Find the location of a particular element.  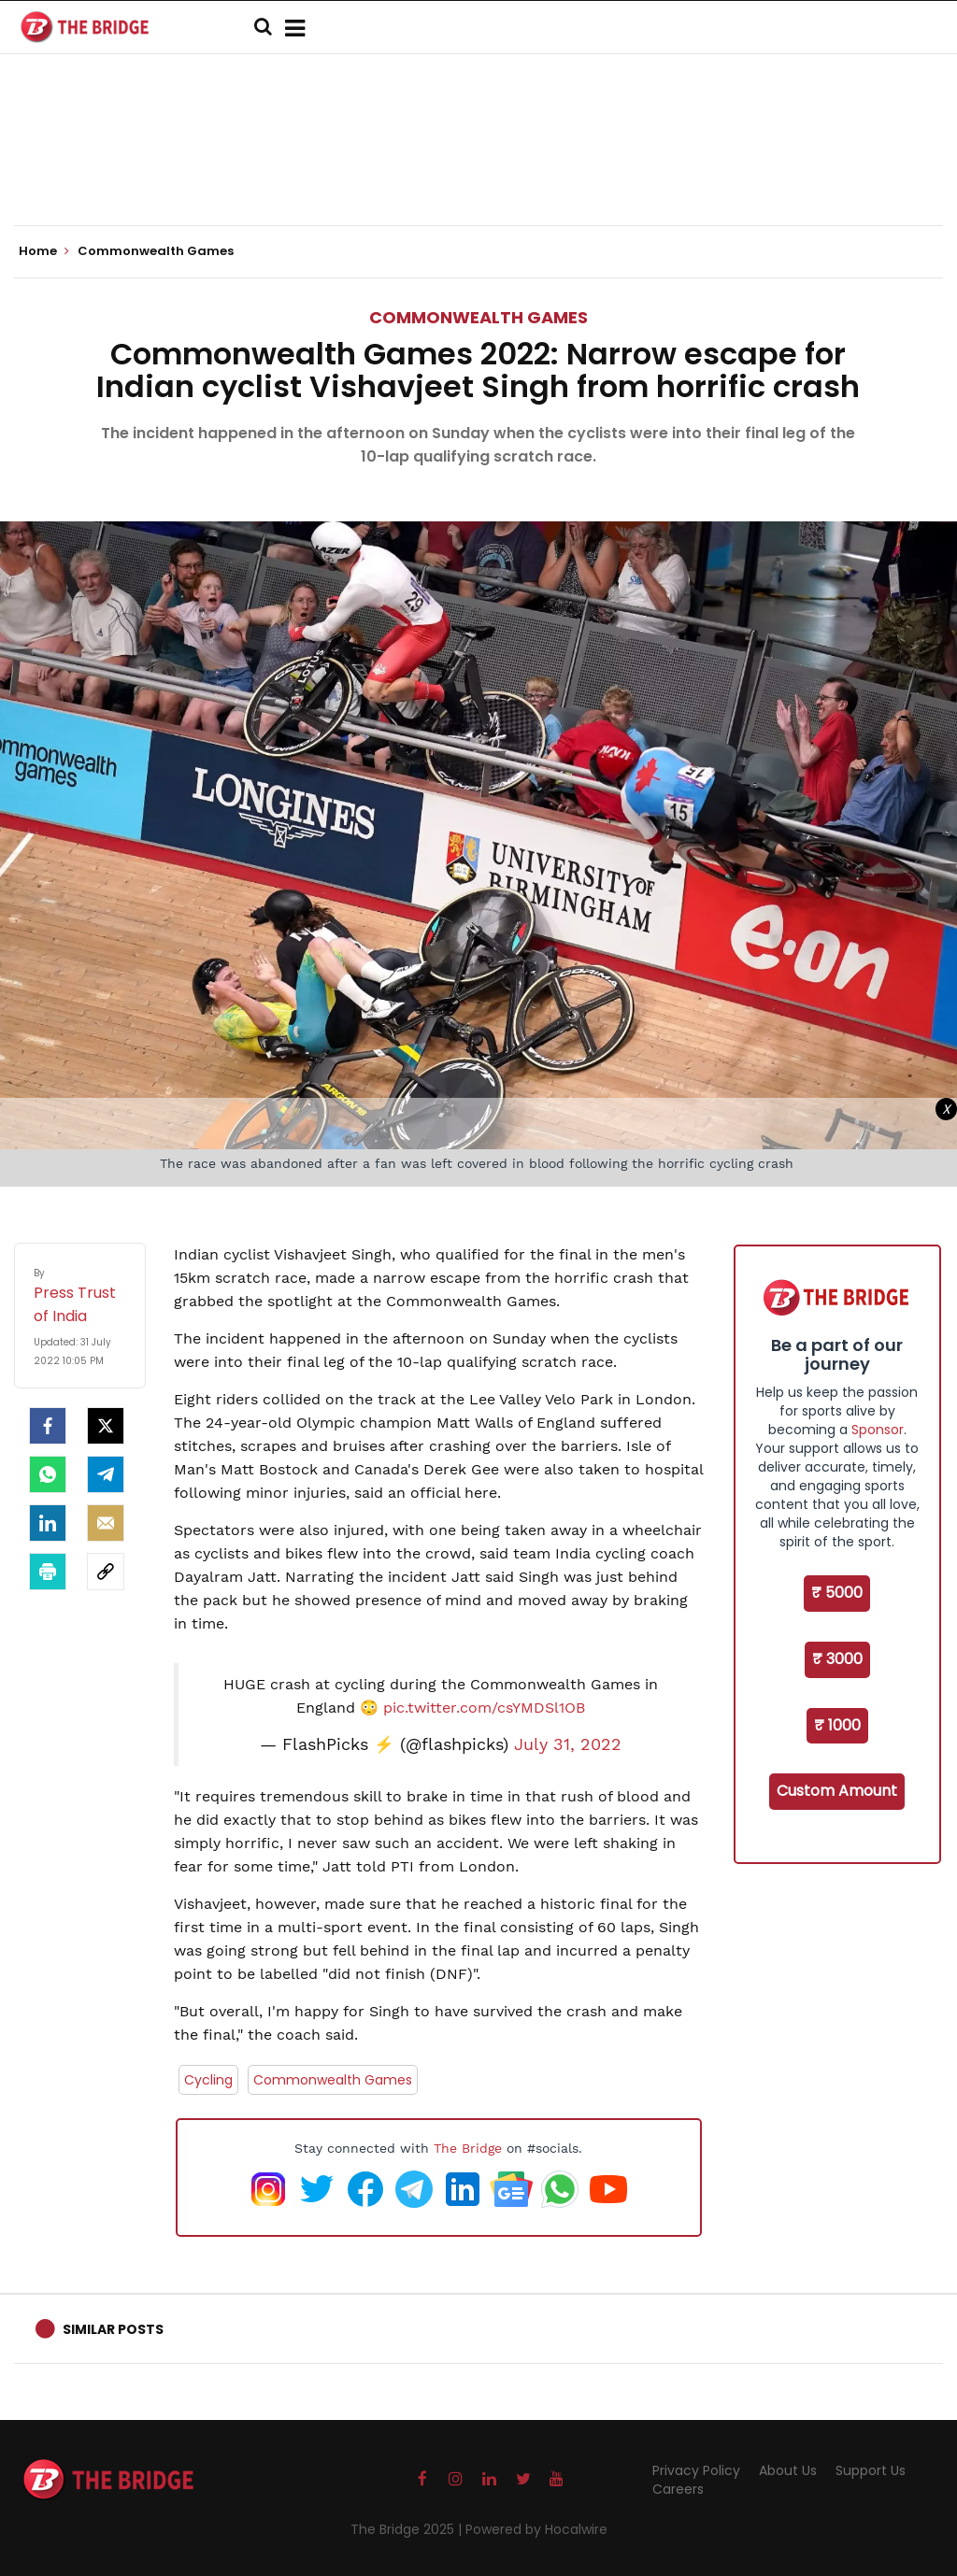

Support Us is located at coordinates (871, 2470).